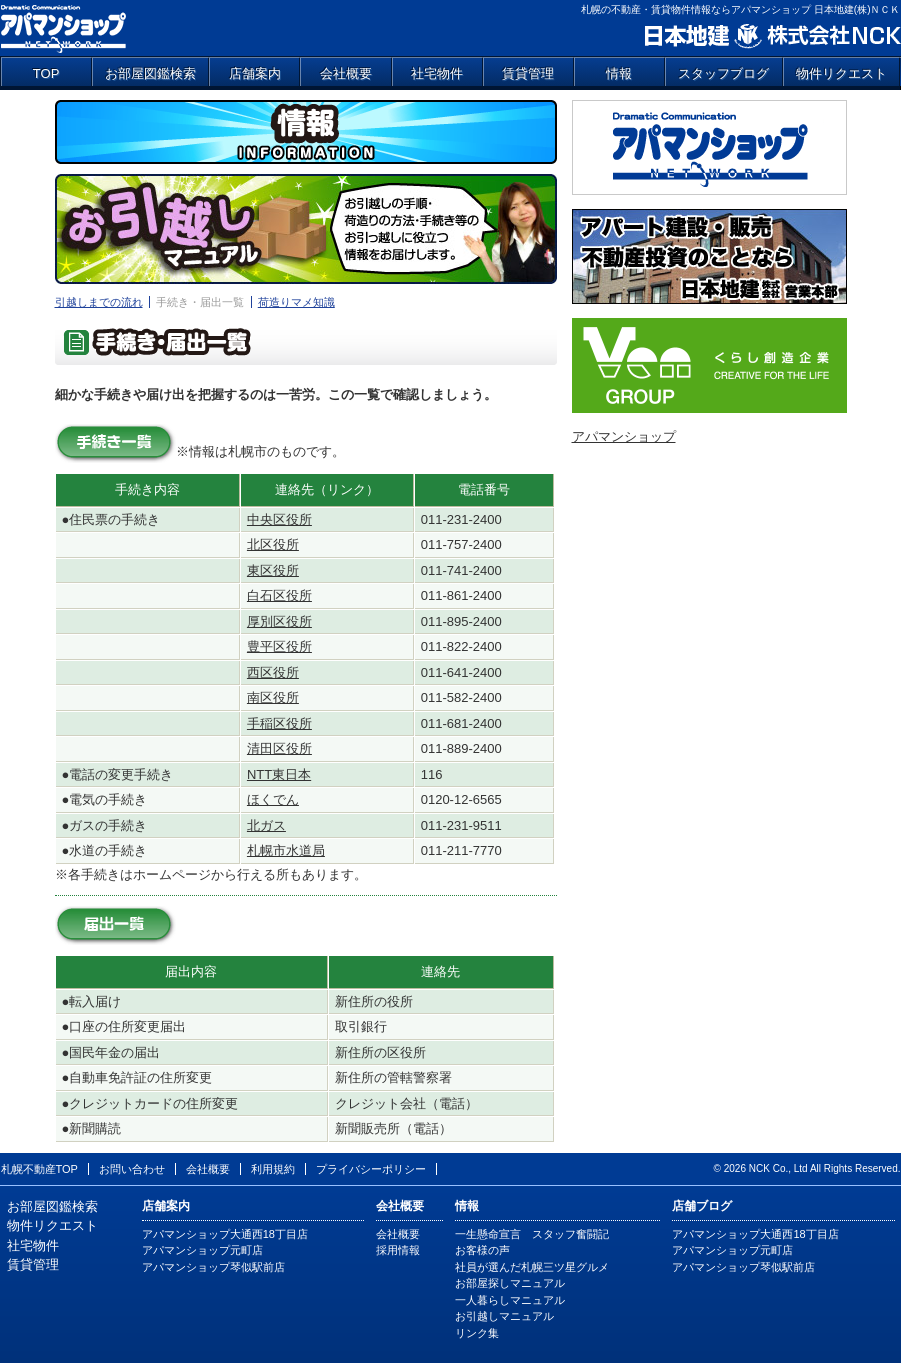 This screenshot has height=1363, width=901. Describe the element at coordinates (510, 1283) in the screenshot. I see `お部屋探しマニュアル` at that location.